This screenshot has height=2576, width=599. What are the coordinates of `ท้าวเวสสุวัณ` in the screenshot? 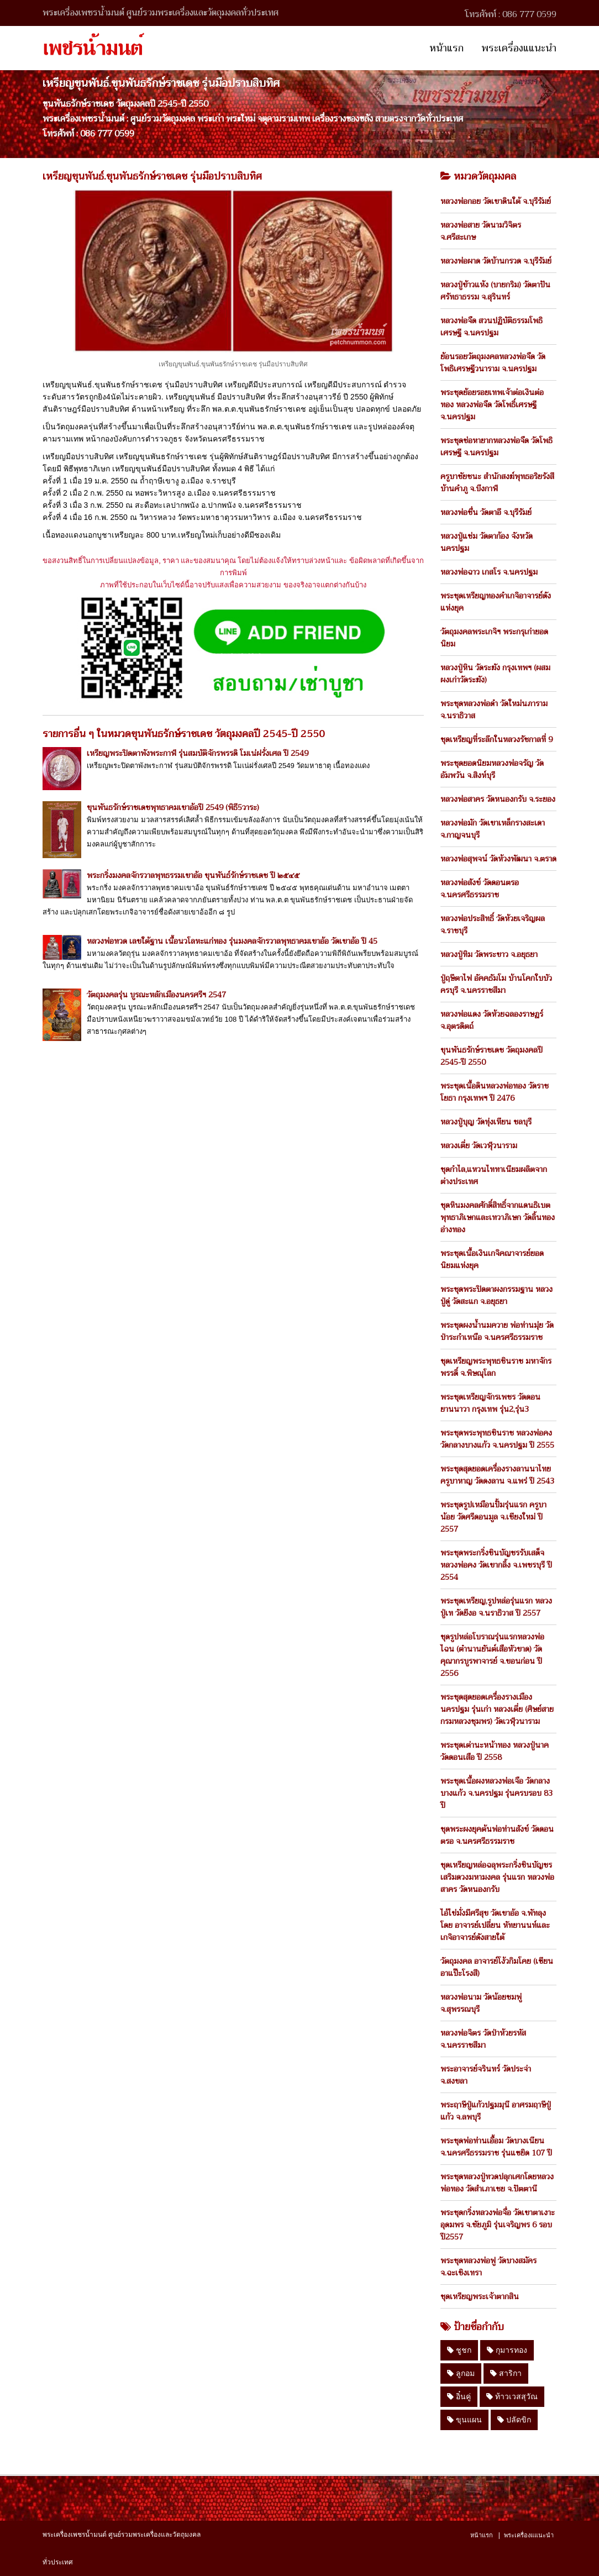 It's located at (512, 2396).